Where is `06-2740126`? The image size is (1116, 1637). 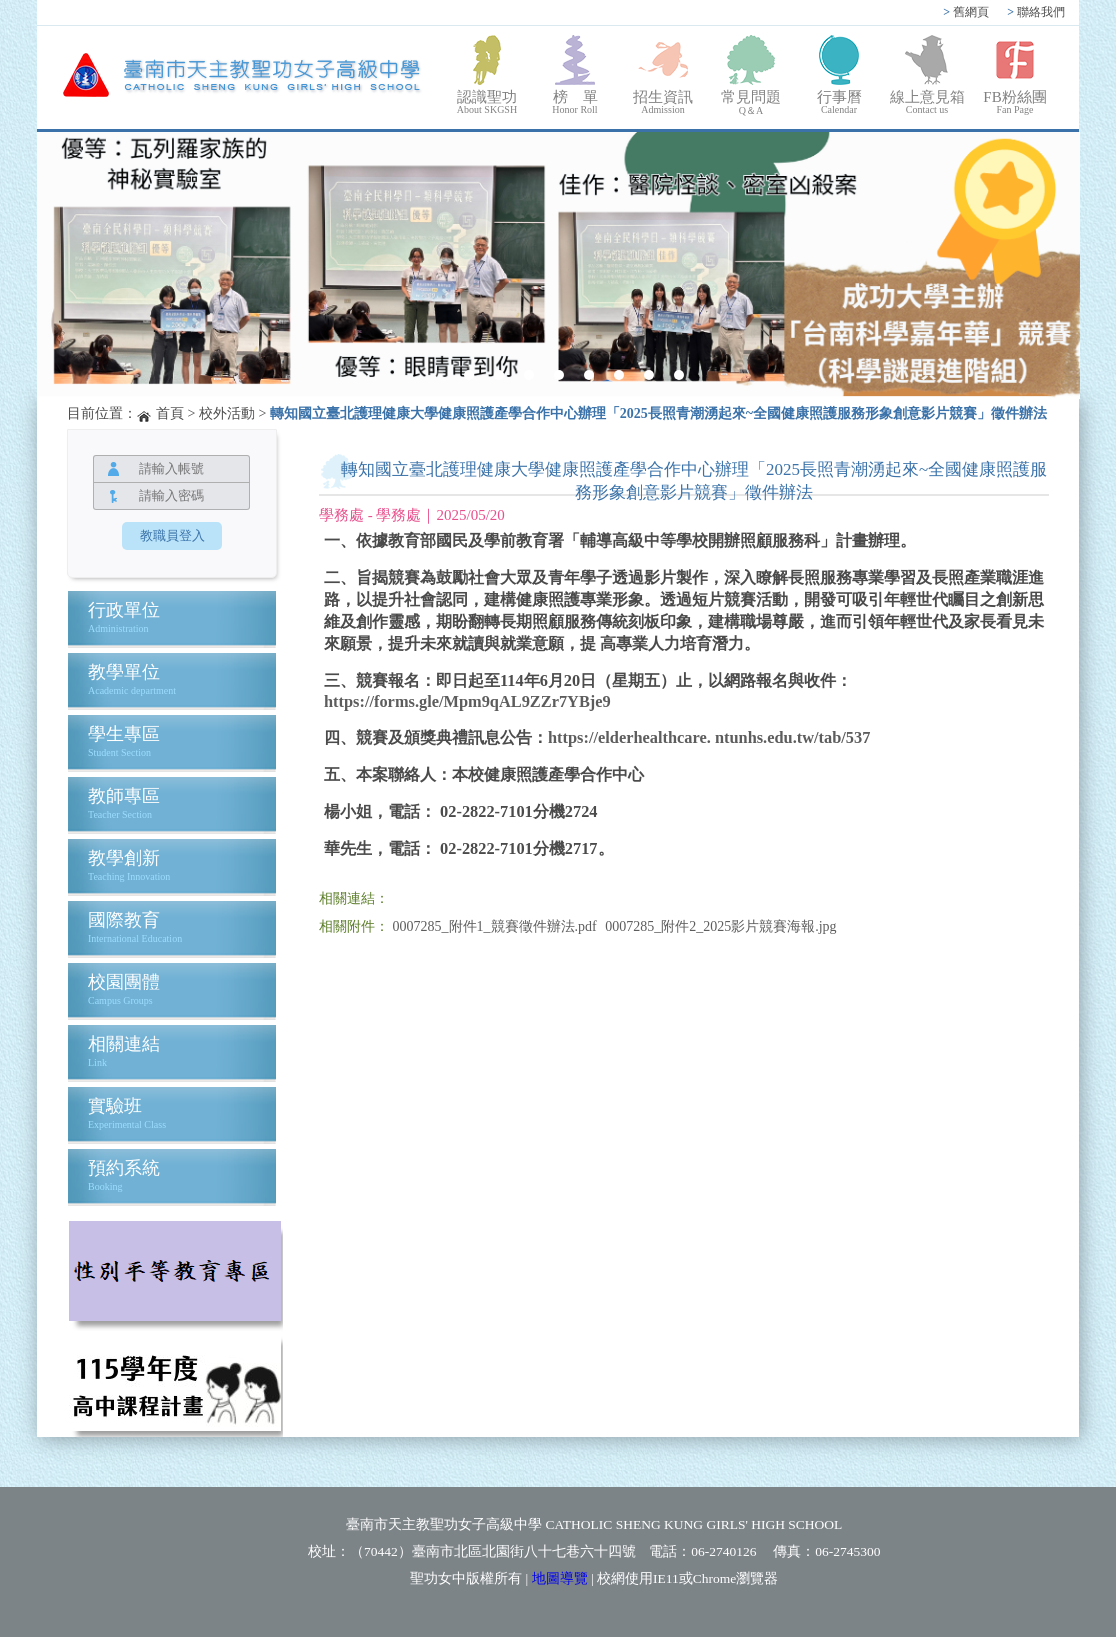 06-2740126 is located at coordinates (723, 1551).